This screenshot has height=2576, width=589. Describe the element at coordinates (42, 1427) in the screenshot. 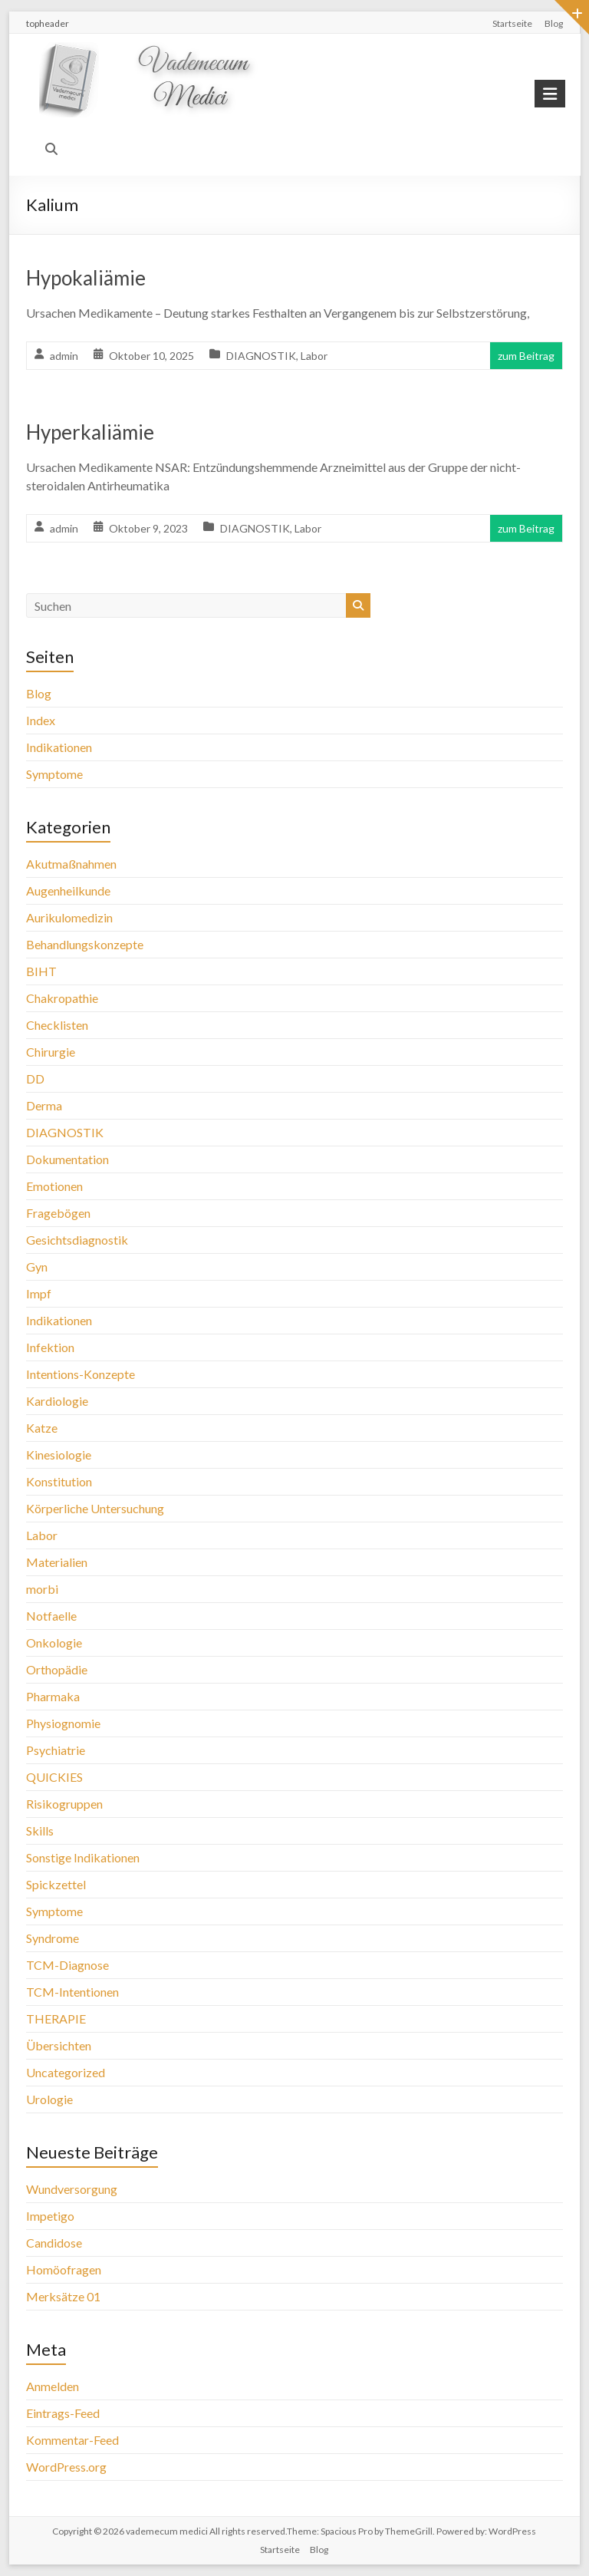

I see `Katze` at that location.